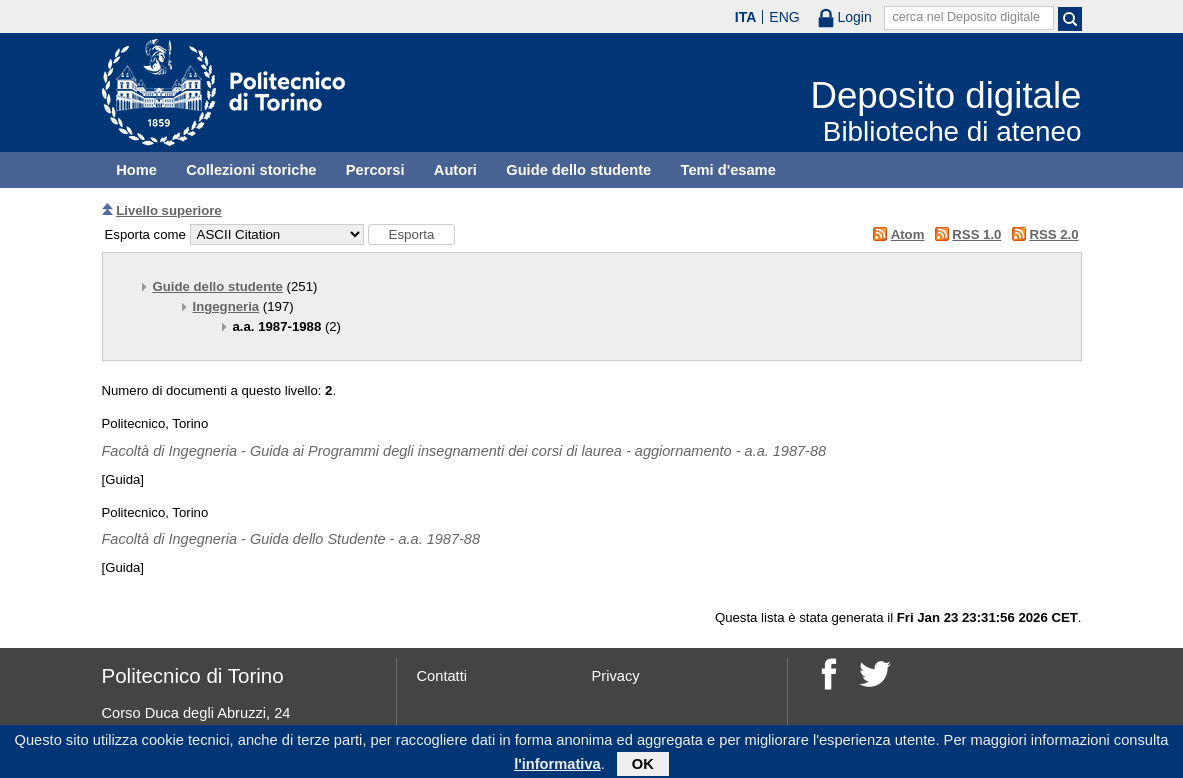 The width and height of the screenshot is (1183, 778). I want to click on Guide dello studente, so click(578, 170).